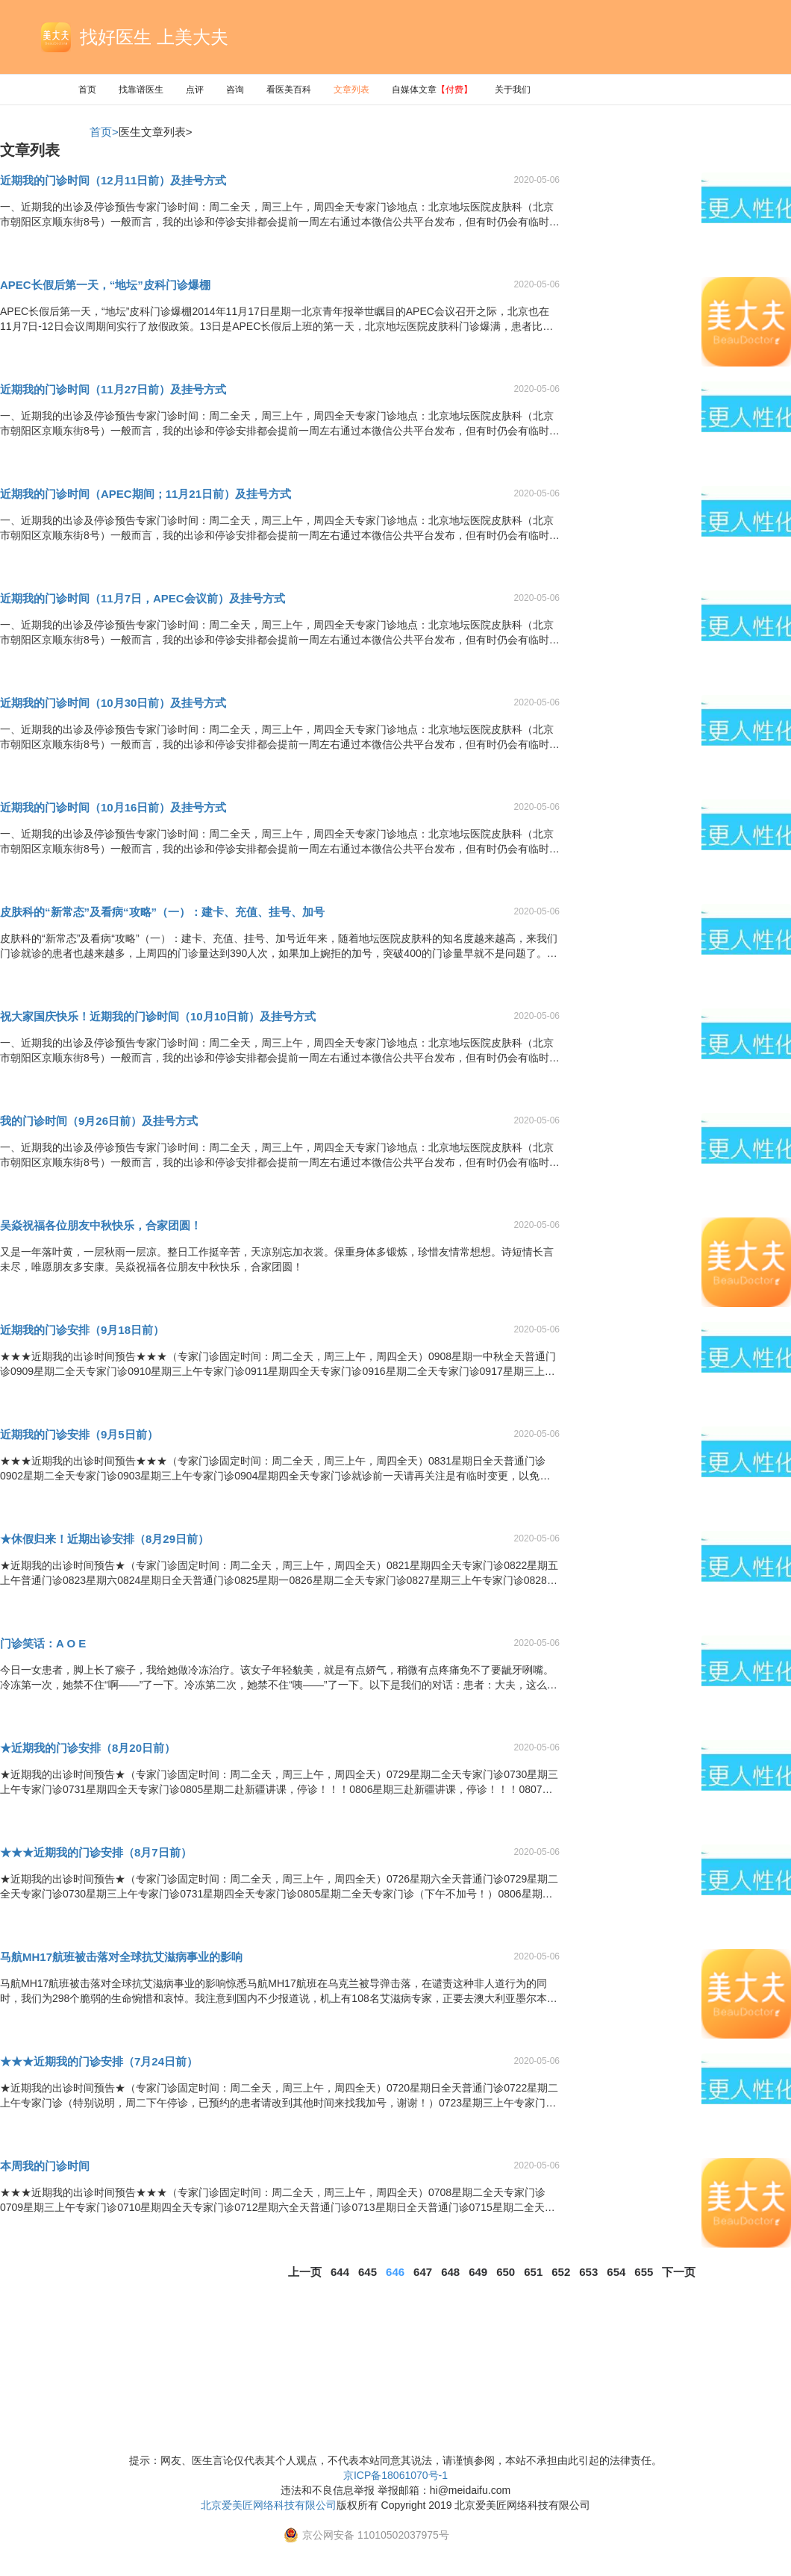 The image size is (791, 2576). What do you see at coordinates (678, 2271) in the screenshot?
I see `下一页` at bounding box center [678, 2271].